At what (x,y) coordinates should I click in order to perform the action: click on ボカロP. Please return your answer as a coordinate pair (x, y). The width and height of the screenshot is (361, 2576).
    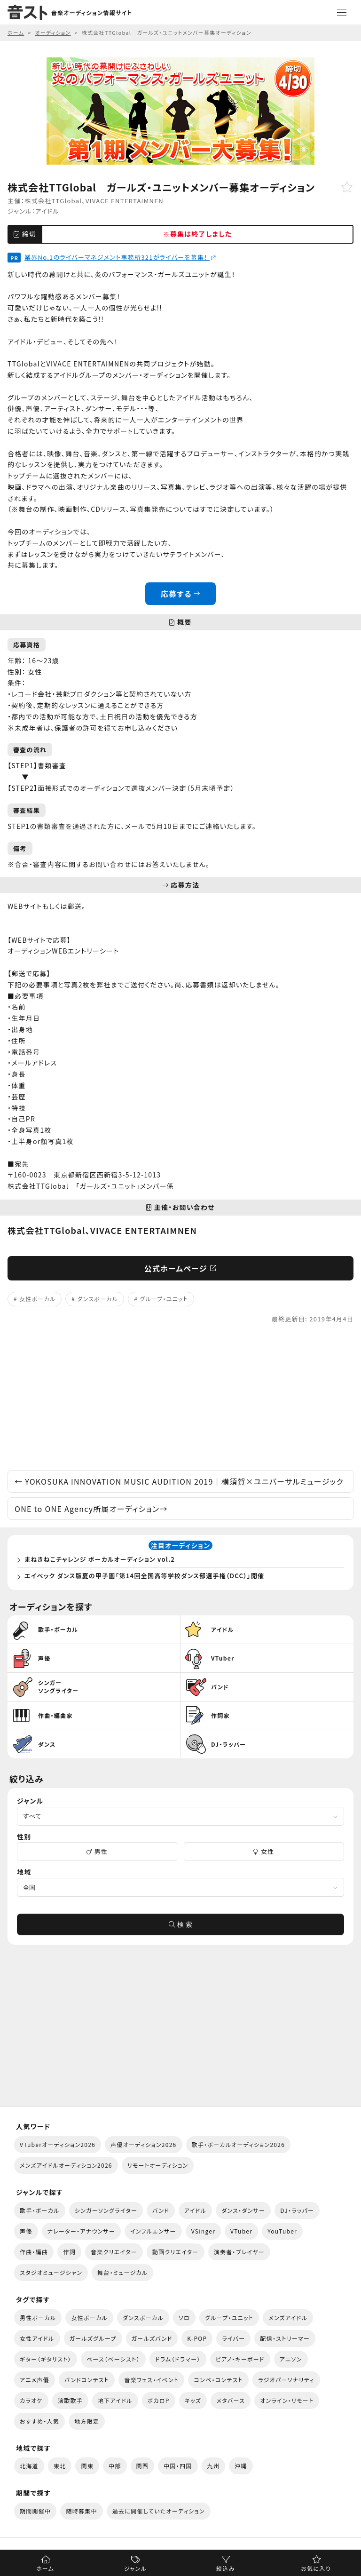
    Looking at the image, I should click on (159, 2400).